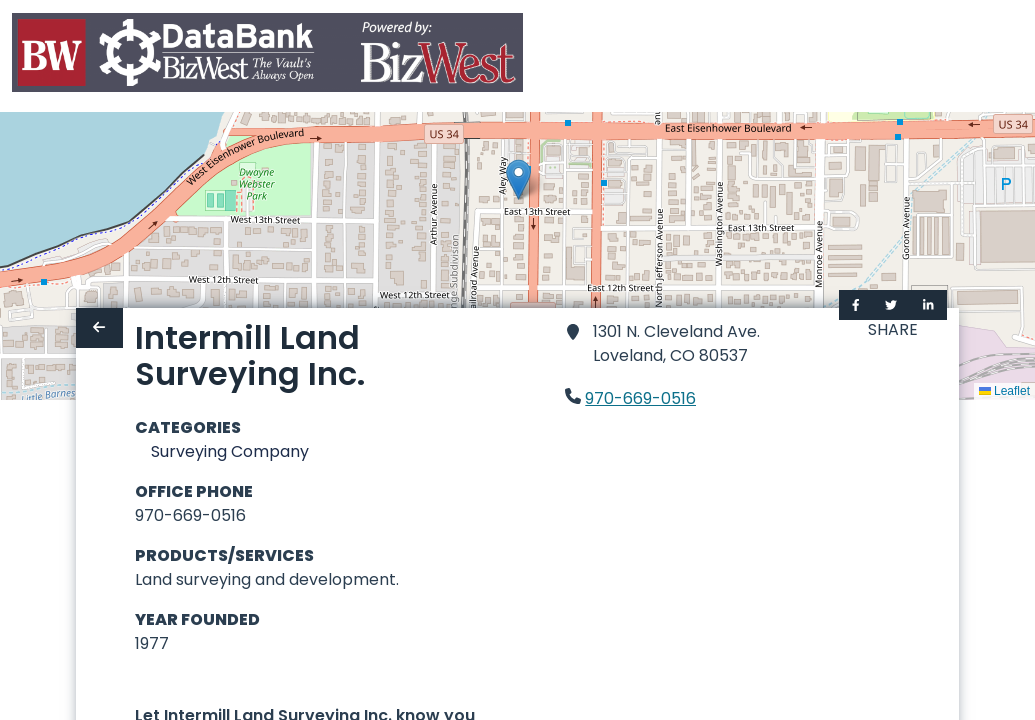  Describe the element at coordinates (891, 305) in the screenshot. I see `[Share on Twitter]` at that location.